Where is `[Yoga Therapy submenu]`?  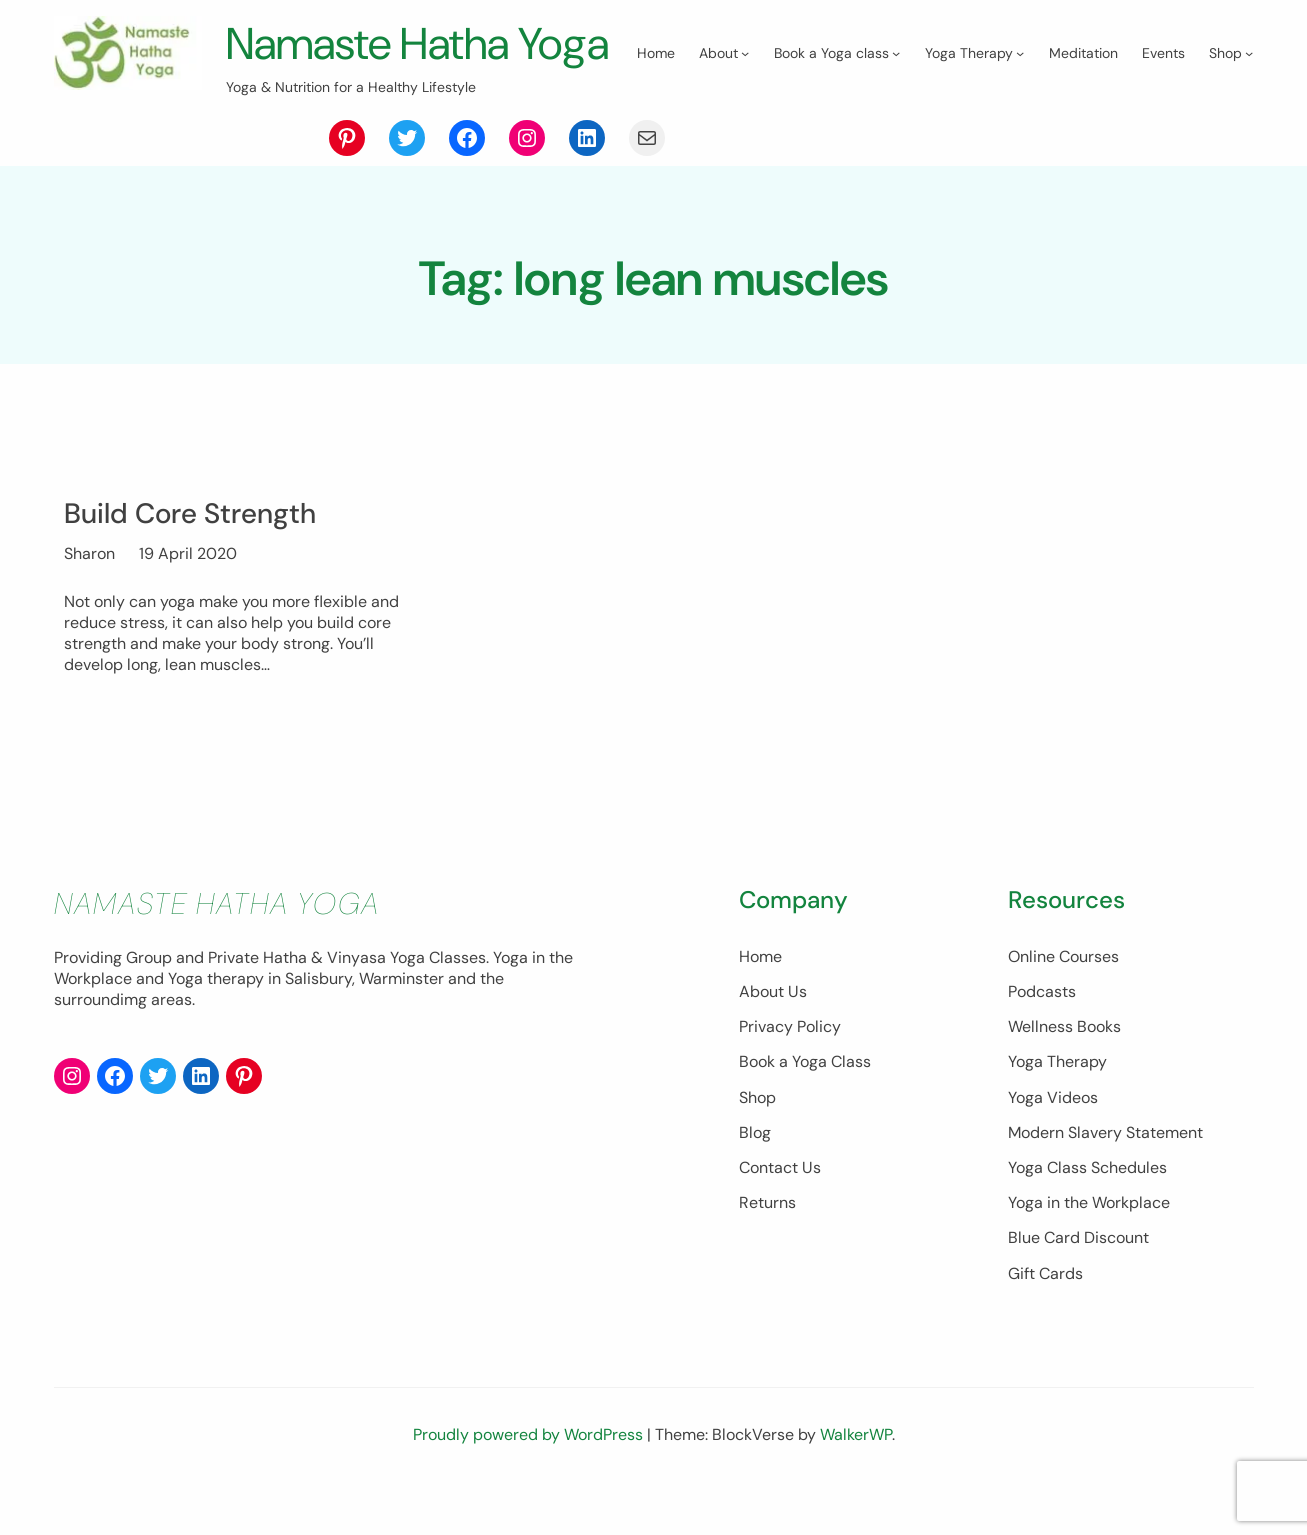 [Yoga Therapy submenu] is located at coordinates (437, 129).